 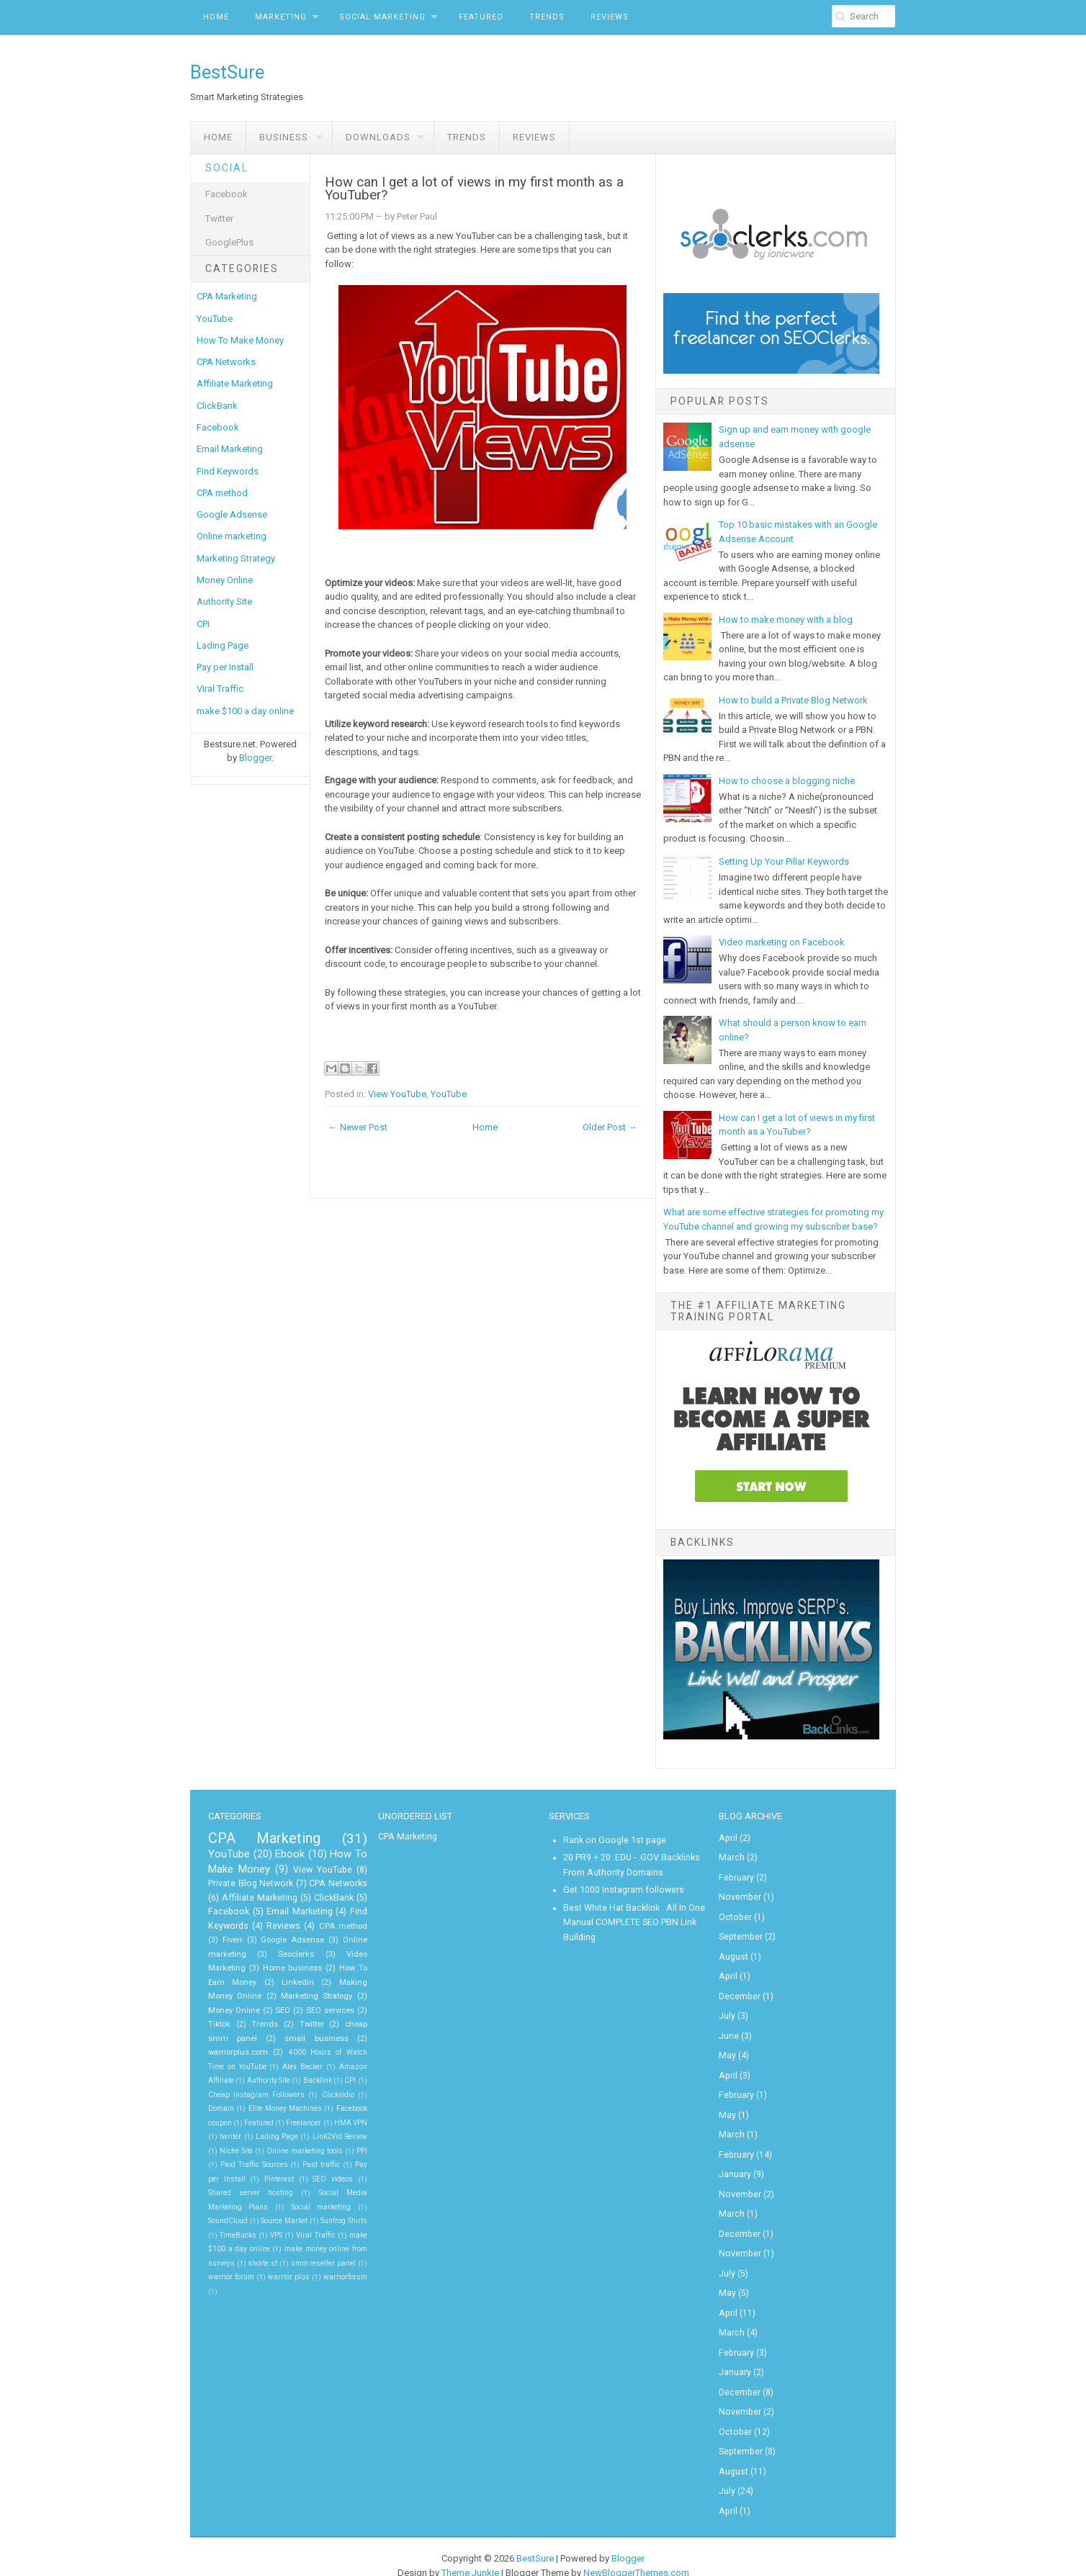 What do you see at coordinates (610, 1127) in the screenshot?
I see `Older Post →` at bounding box center [610, 1127].